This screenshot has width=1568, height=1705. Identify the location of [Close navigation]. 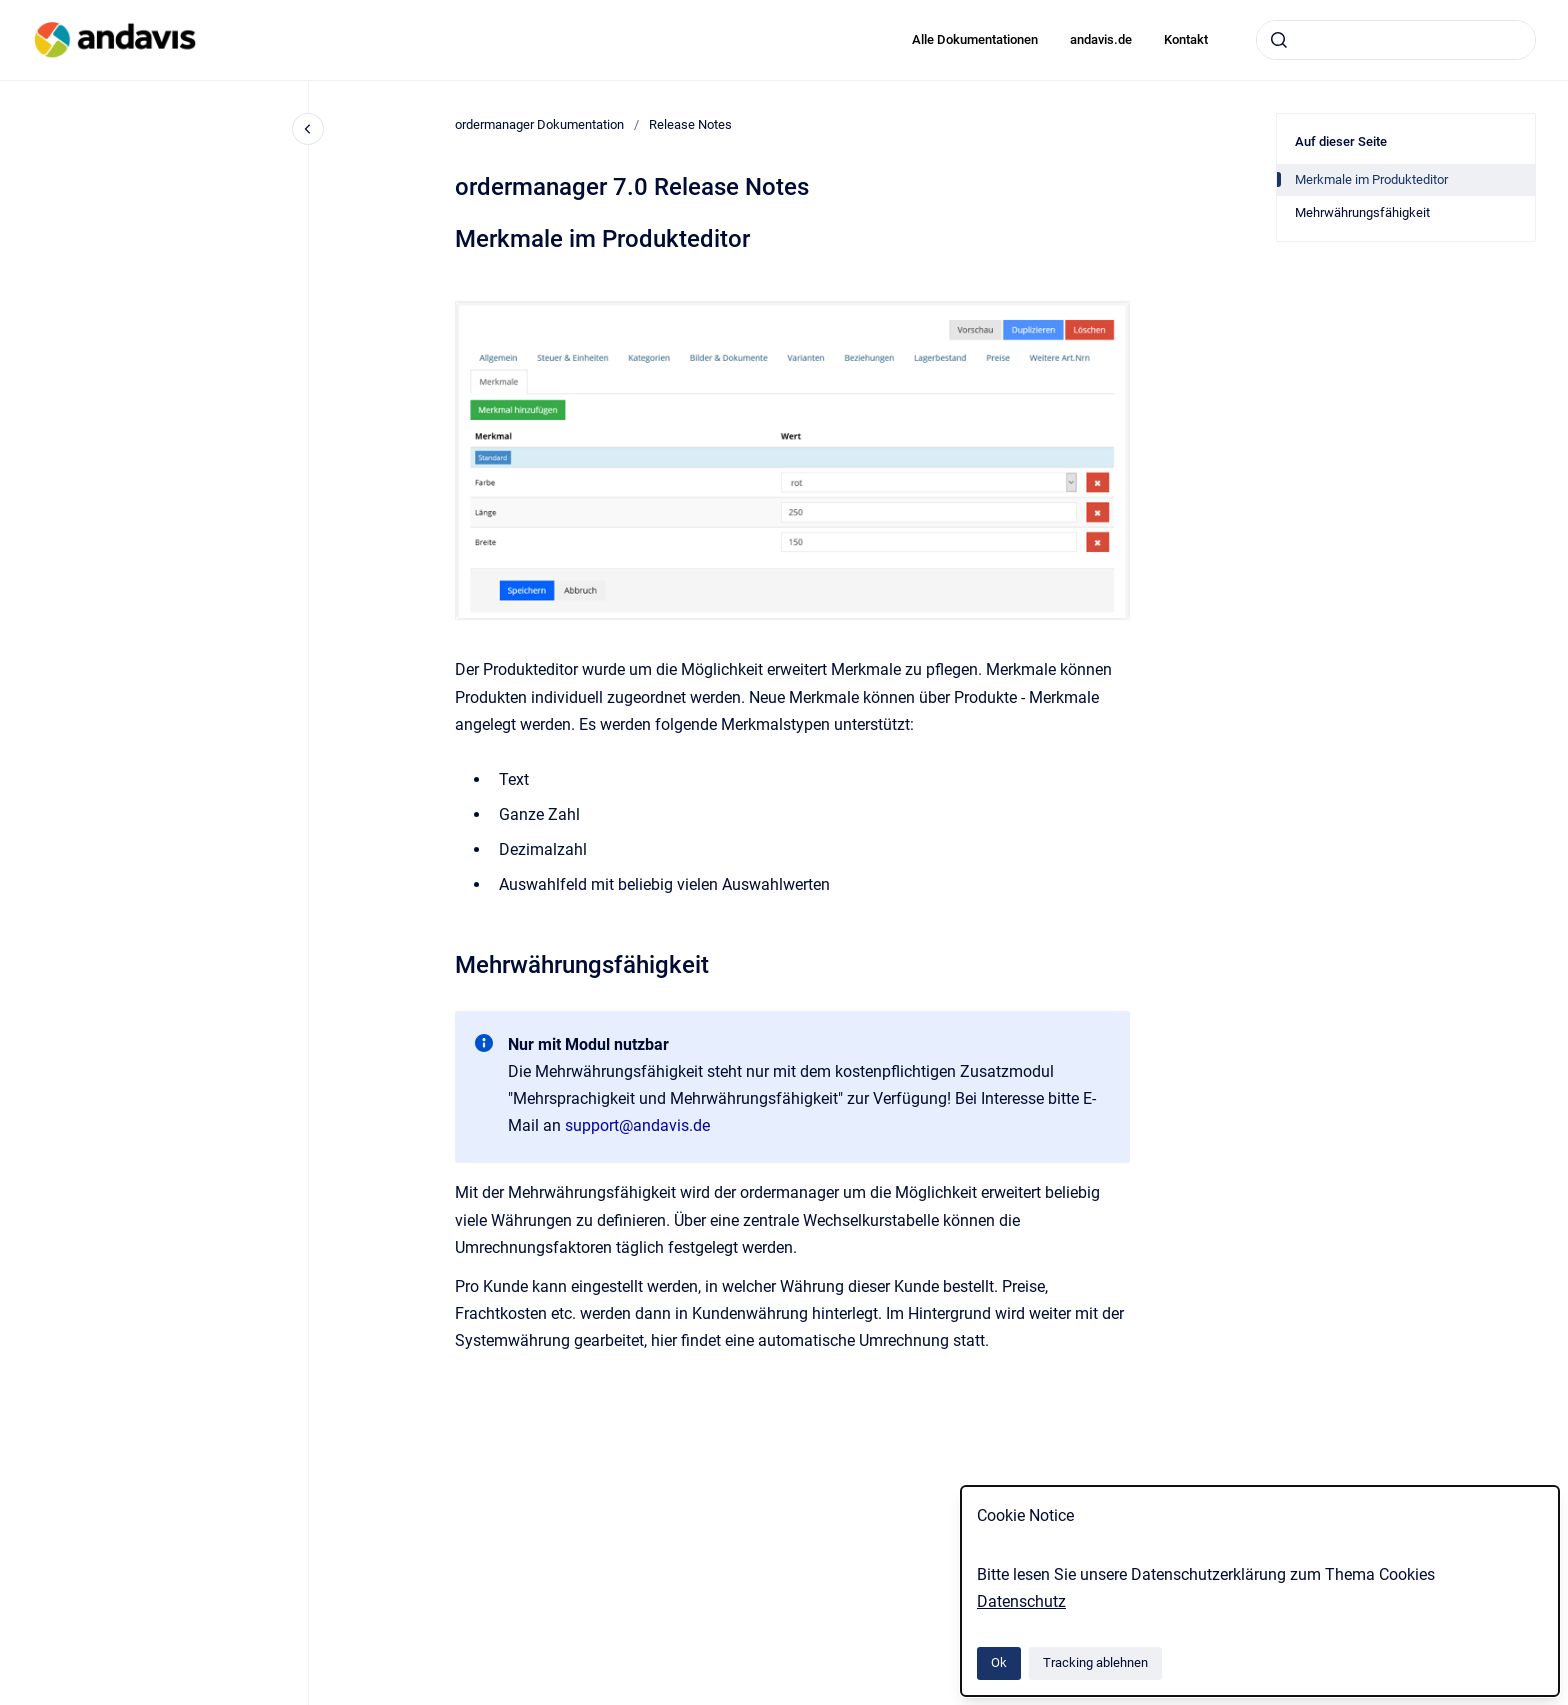
(308, 129).